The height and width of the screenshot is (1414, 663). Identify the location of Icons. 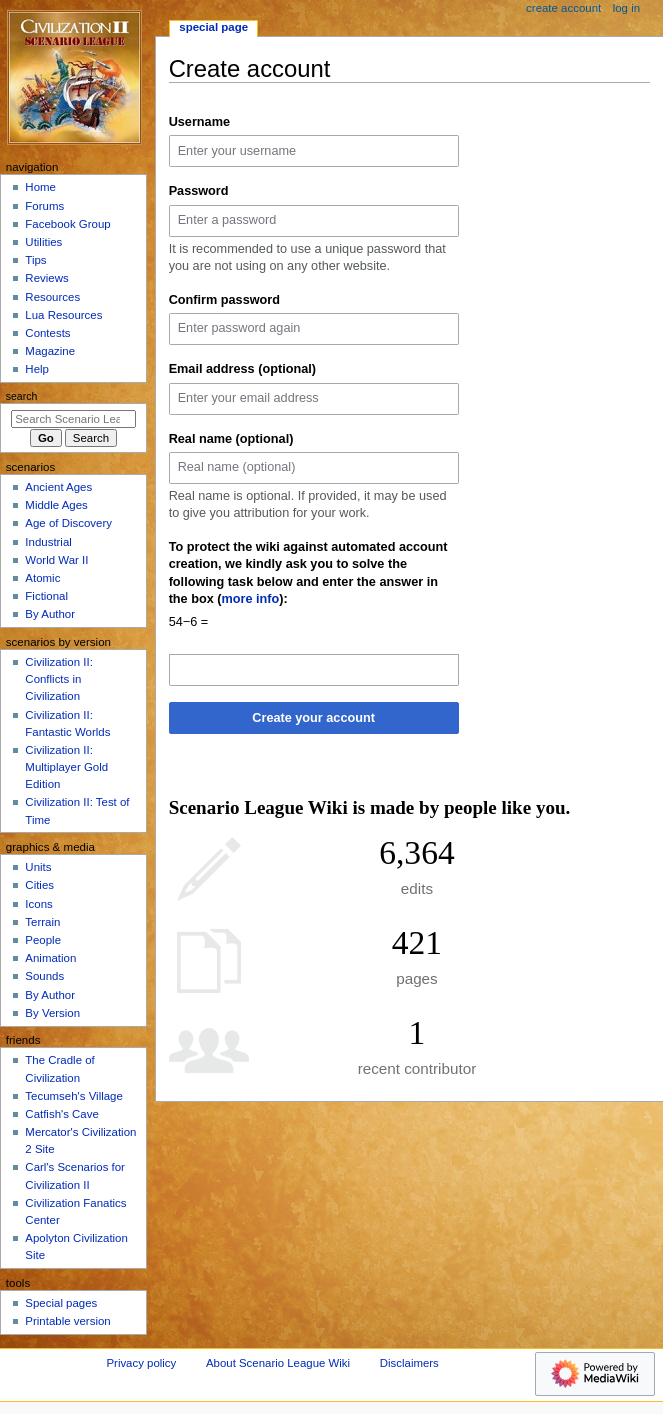
(38, 904).